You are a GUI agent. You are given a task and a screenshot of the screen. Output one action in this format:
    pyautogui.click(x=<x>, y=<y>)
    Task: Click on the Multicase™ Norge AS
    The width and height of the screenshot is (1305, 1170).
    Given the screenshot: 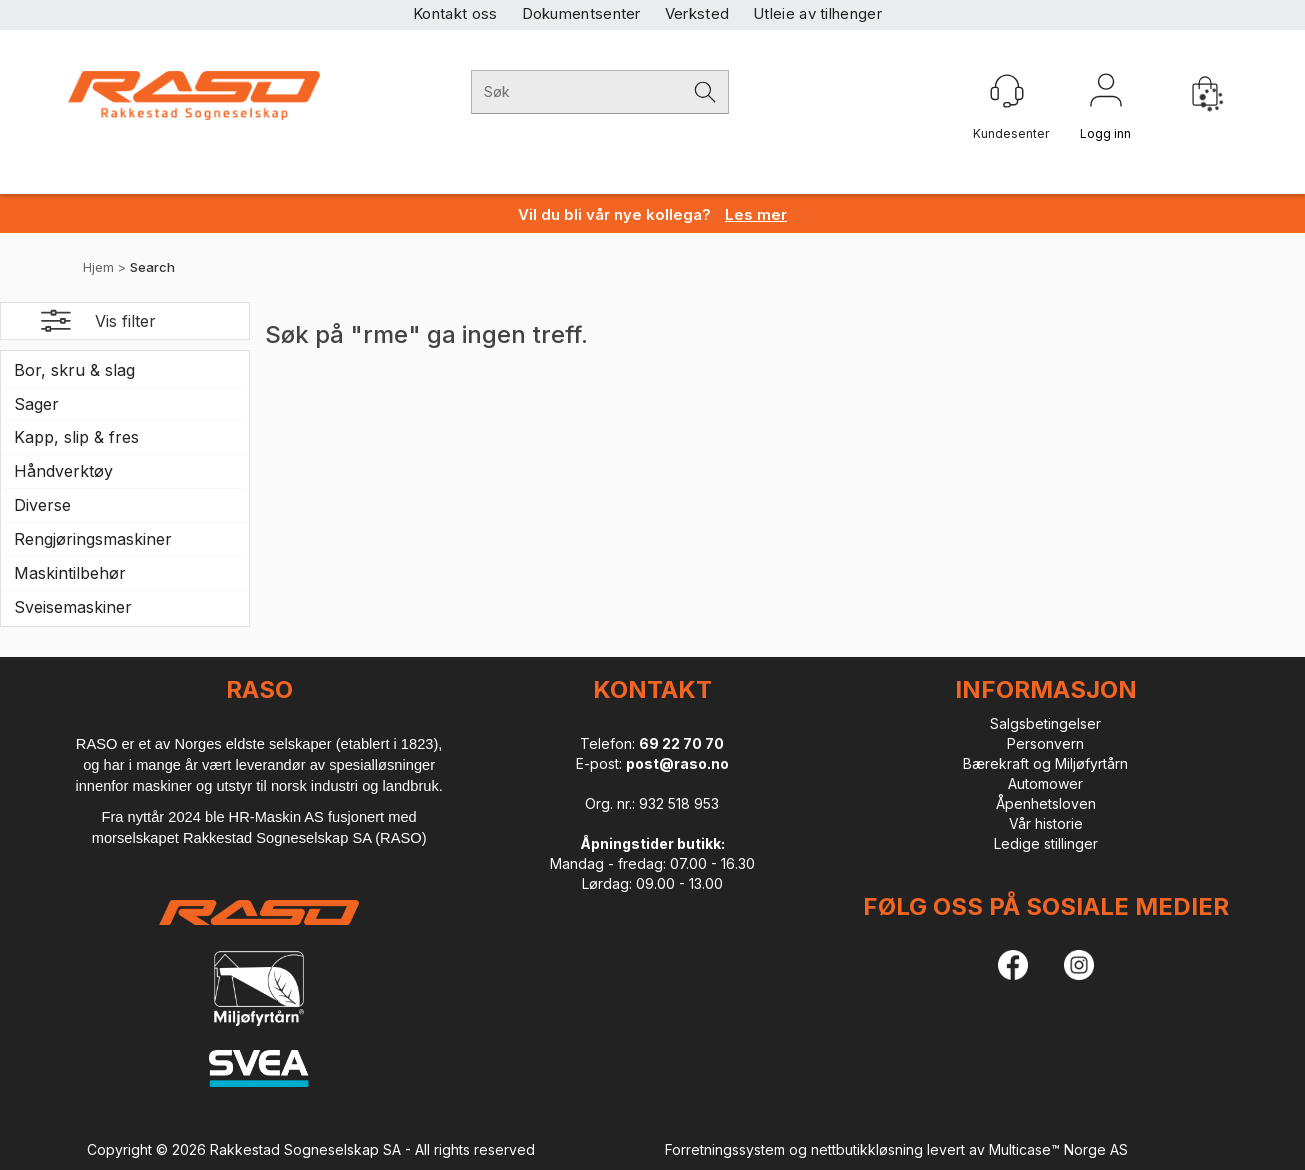 What is the action you would take?
    pyautogui.click(x=1058, y=1149)
    